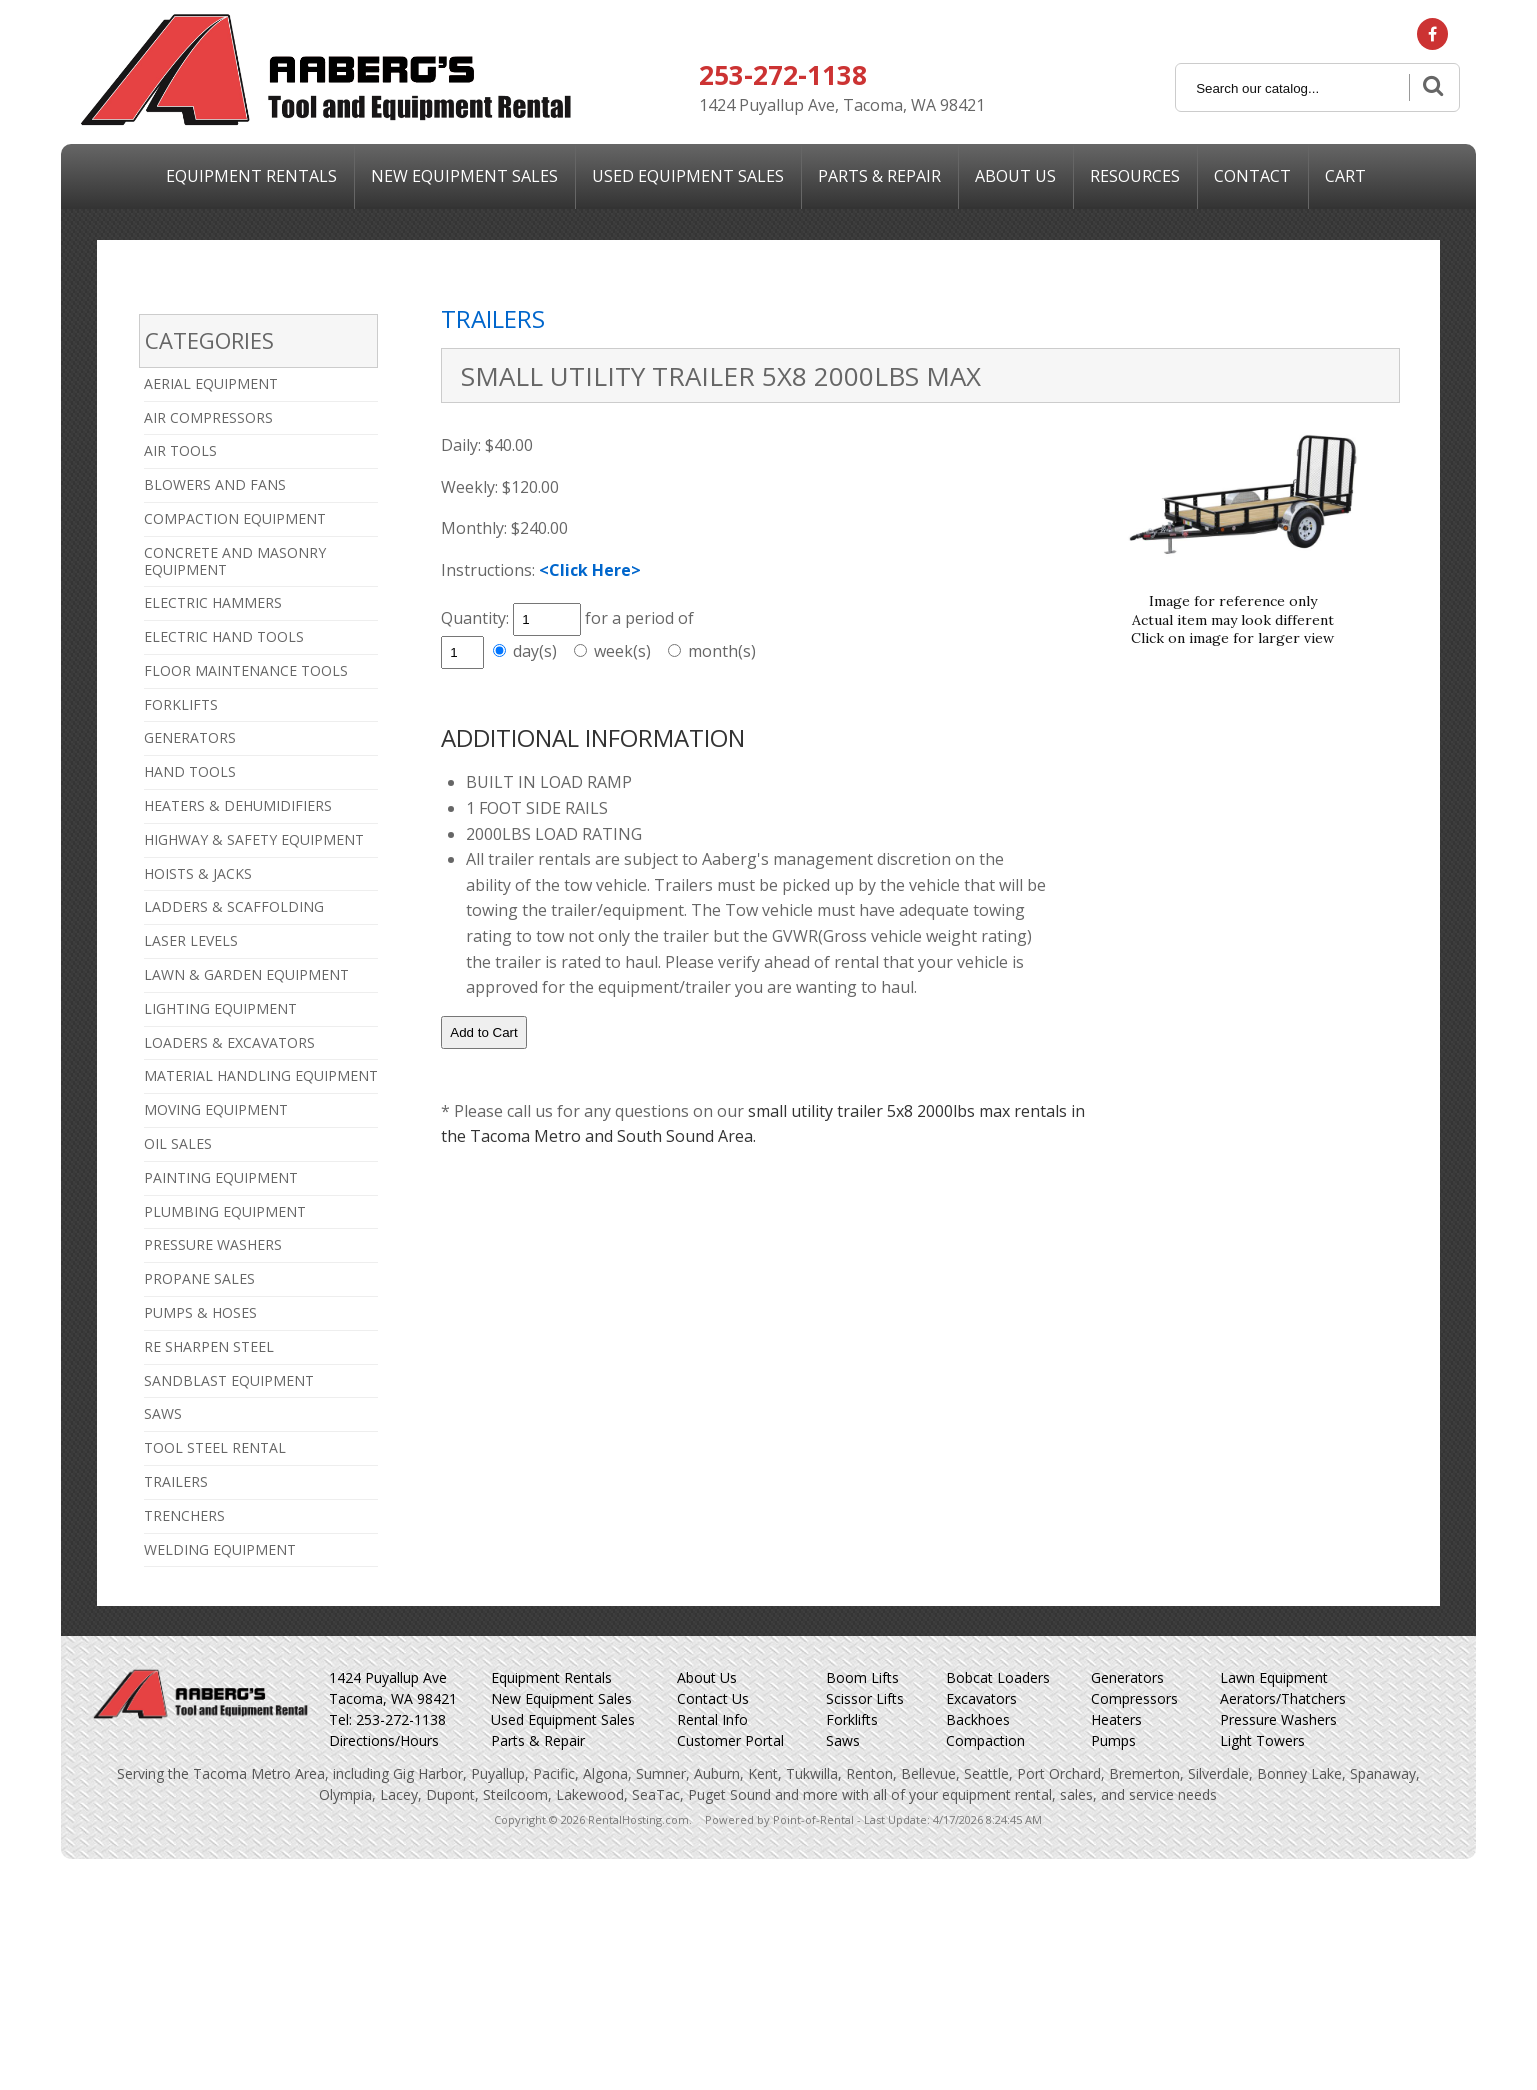  What do you see at coordinates (843, 1740) in the screenshot?
I see `Saws` at bounding box center [843, 1740].